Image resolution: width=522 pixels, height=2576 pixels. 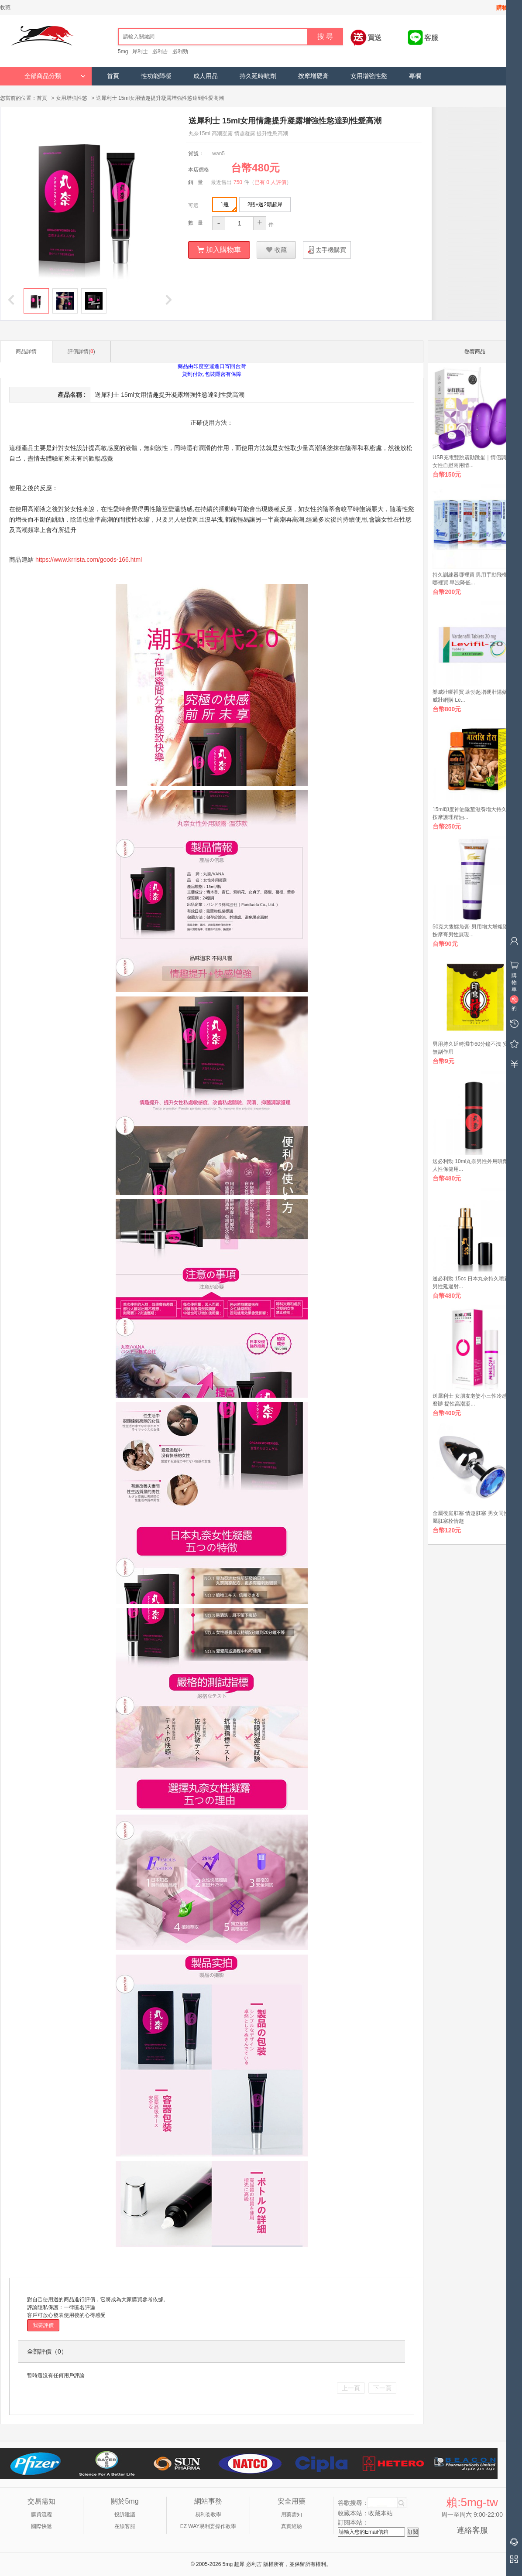 What do you see at coordinates (55, 76) in the screenshot?
I see `全部商品分類` at bounding box center [55, 76].